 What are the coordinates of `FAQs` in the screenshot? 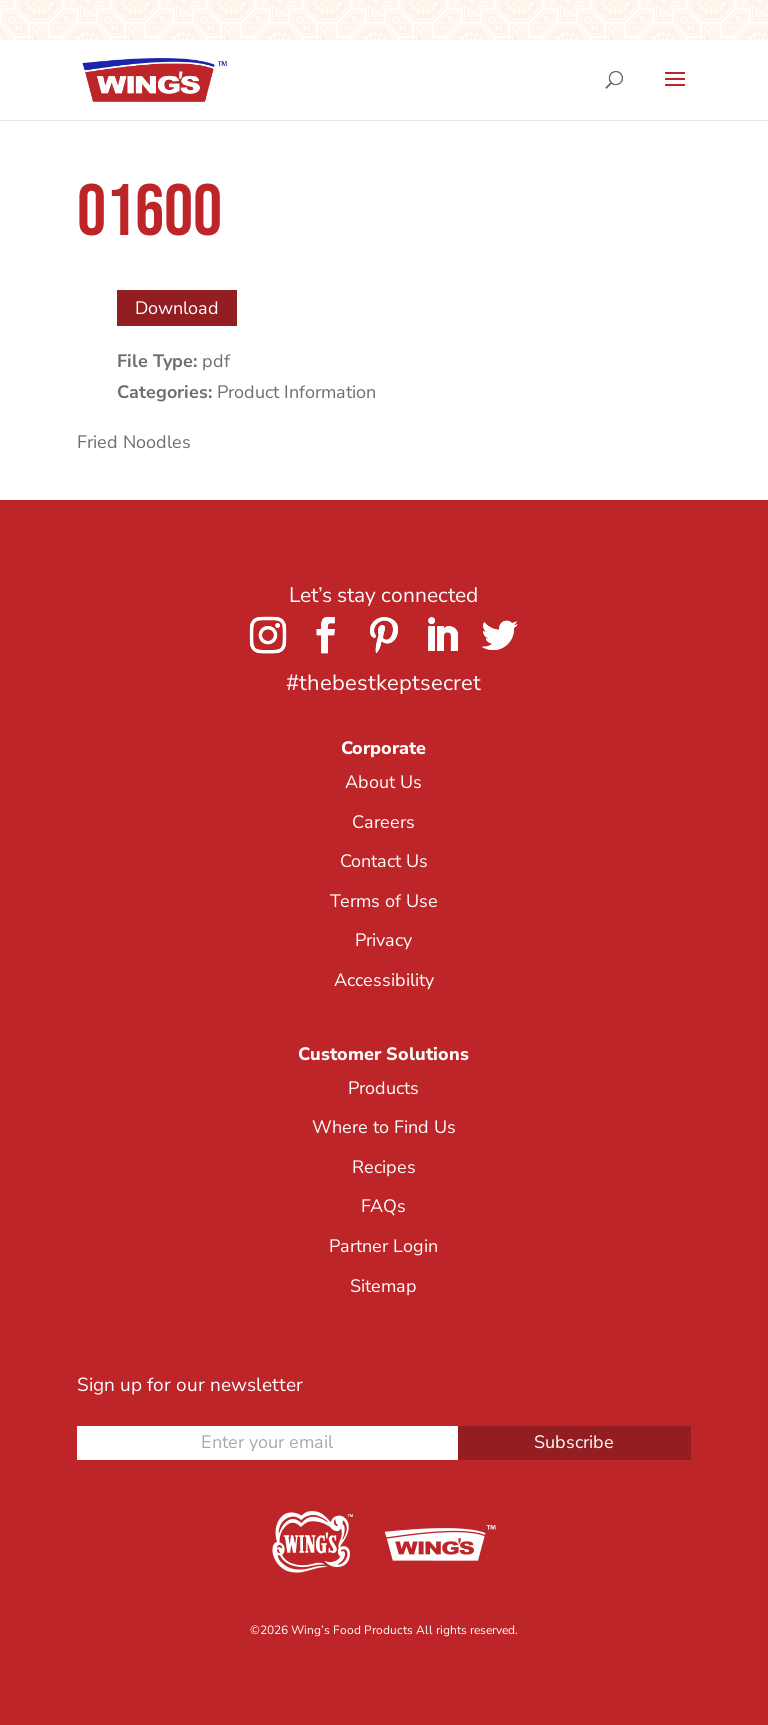 It's located at (383, 1206).